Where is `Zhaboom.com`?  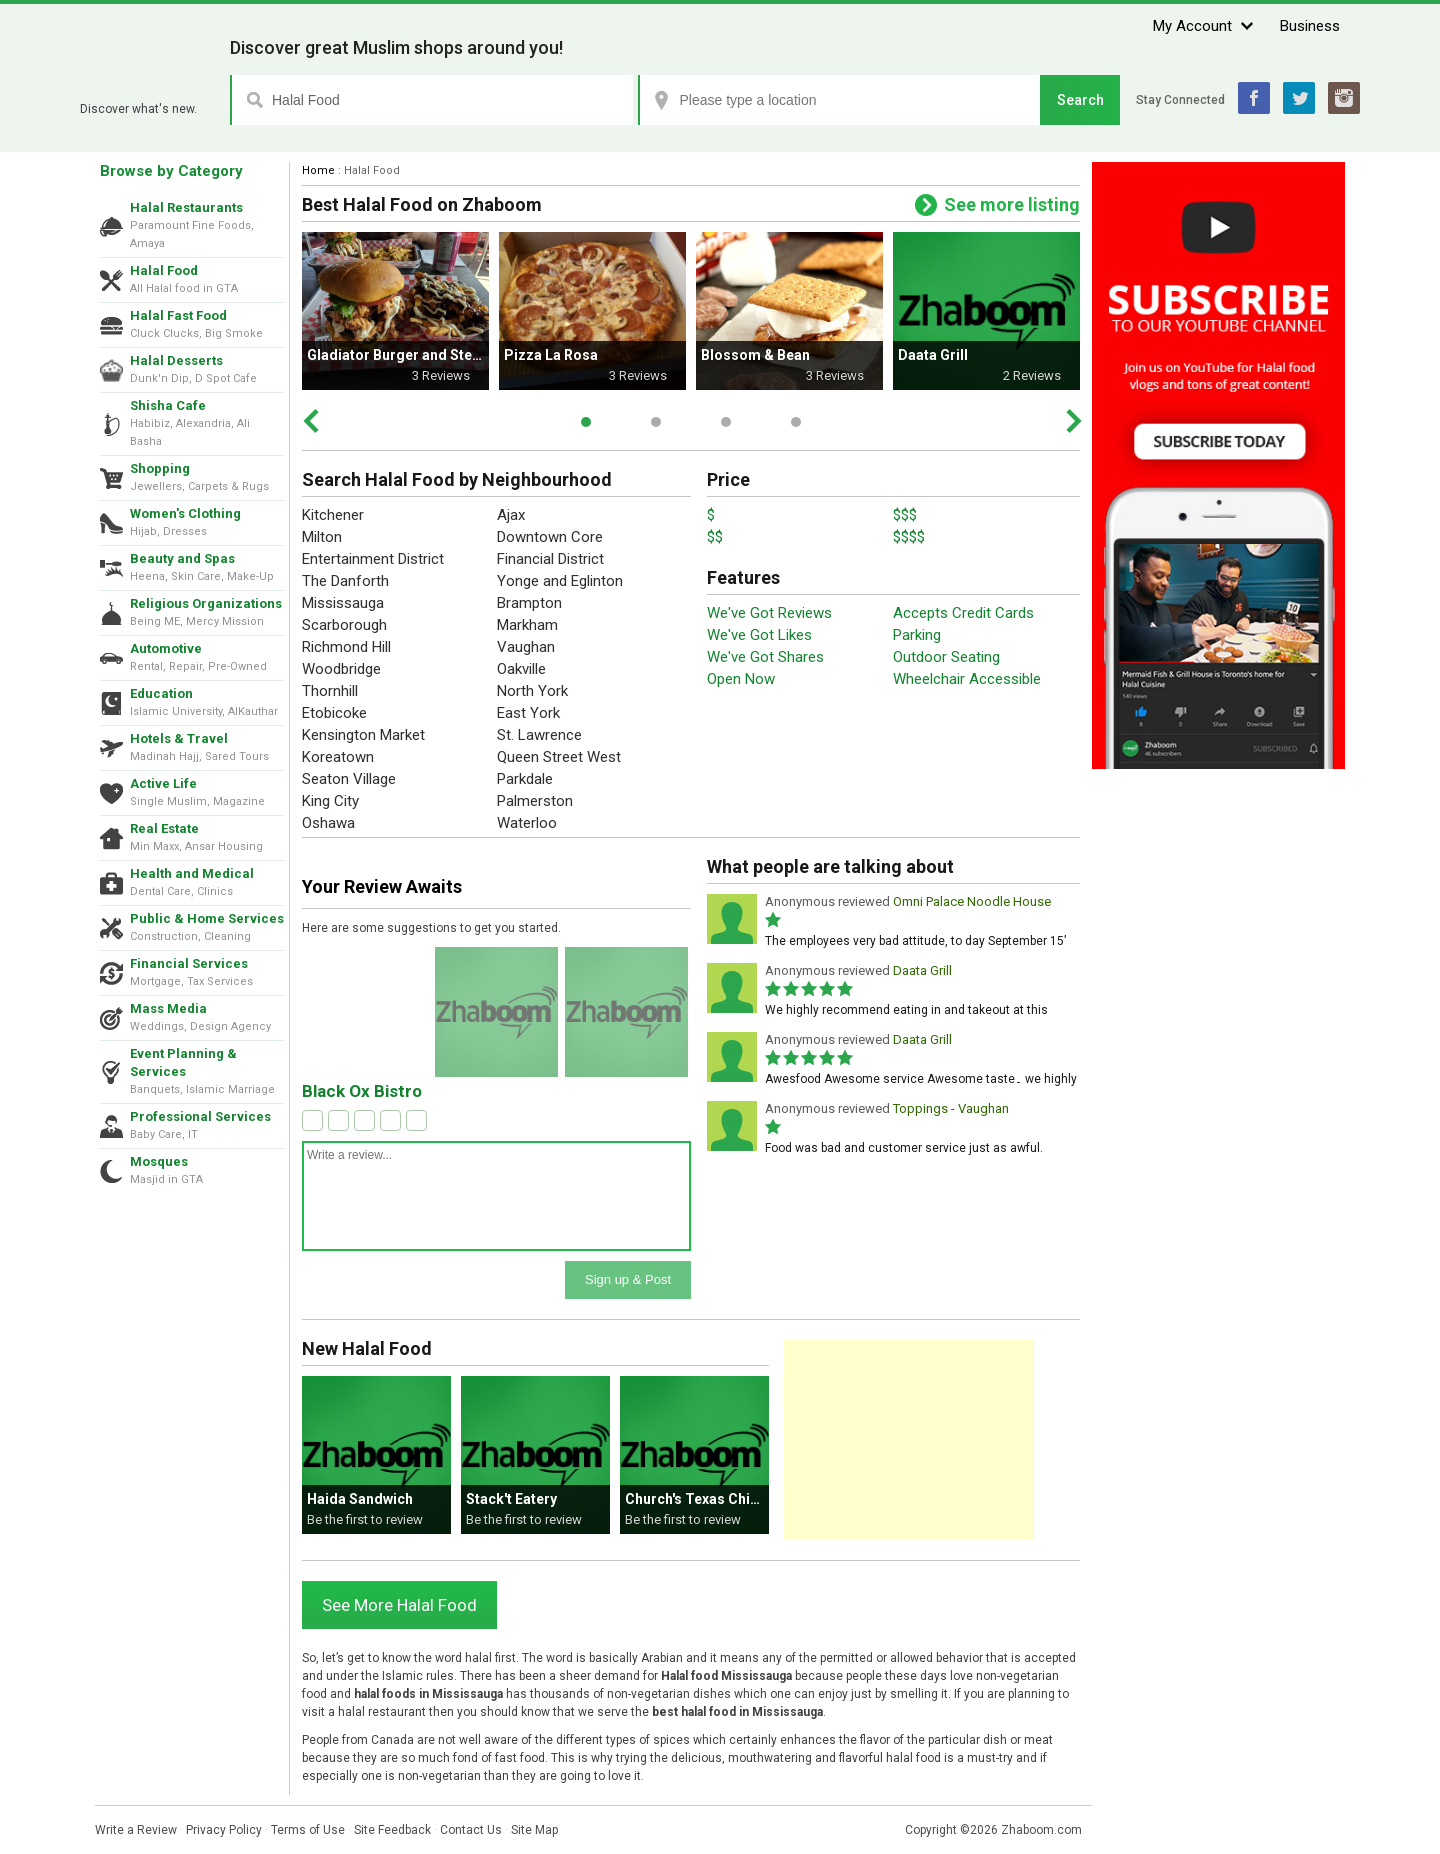
Zhaboom.com is located at coordinates (1041, 1830).